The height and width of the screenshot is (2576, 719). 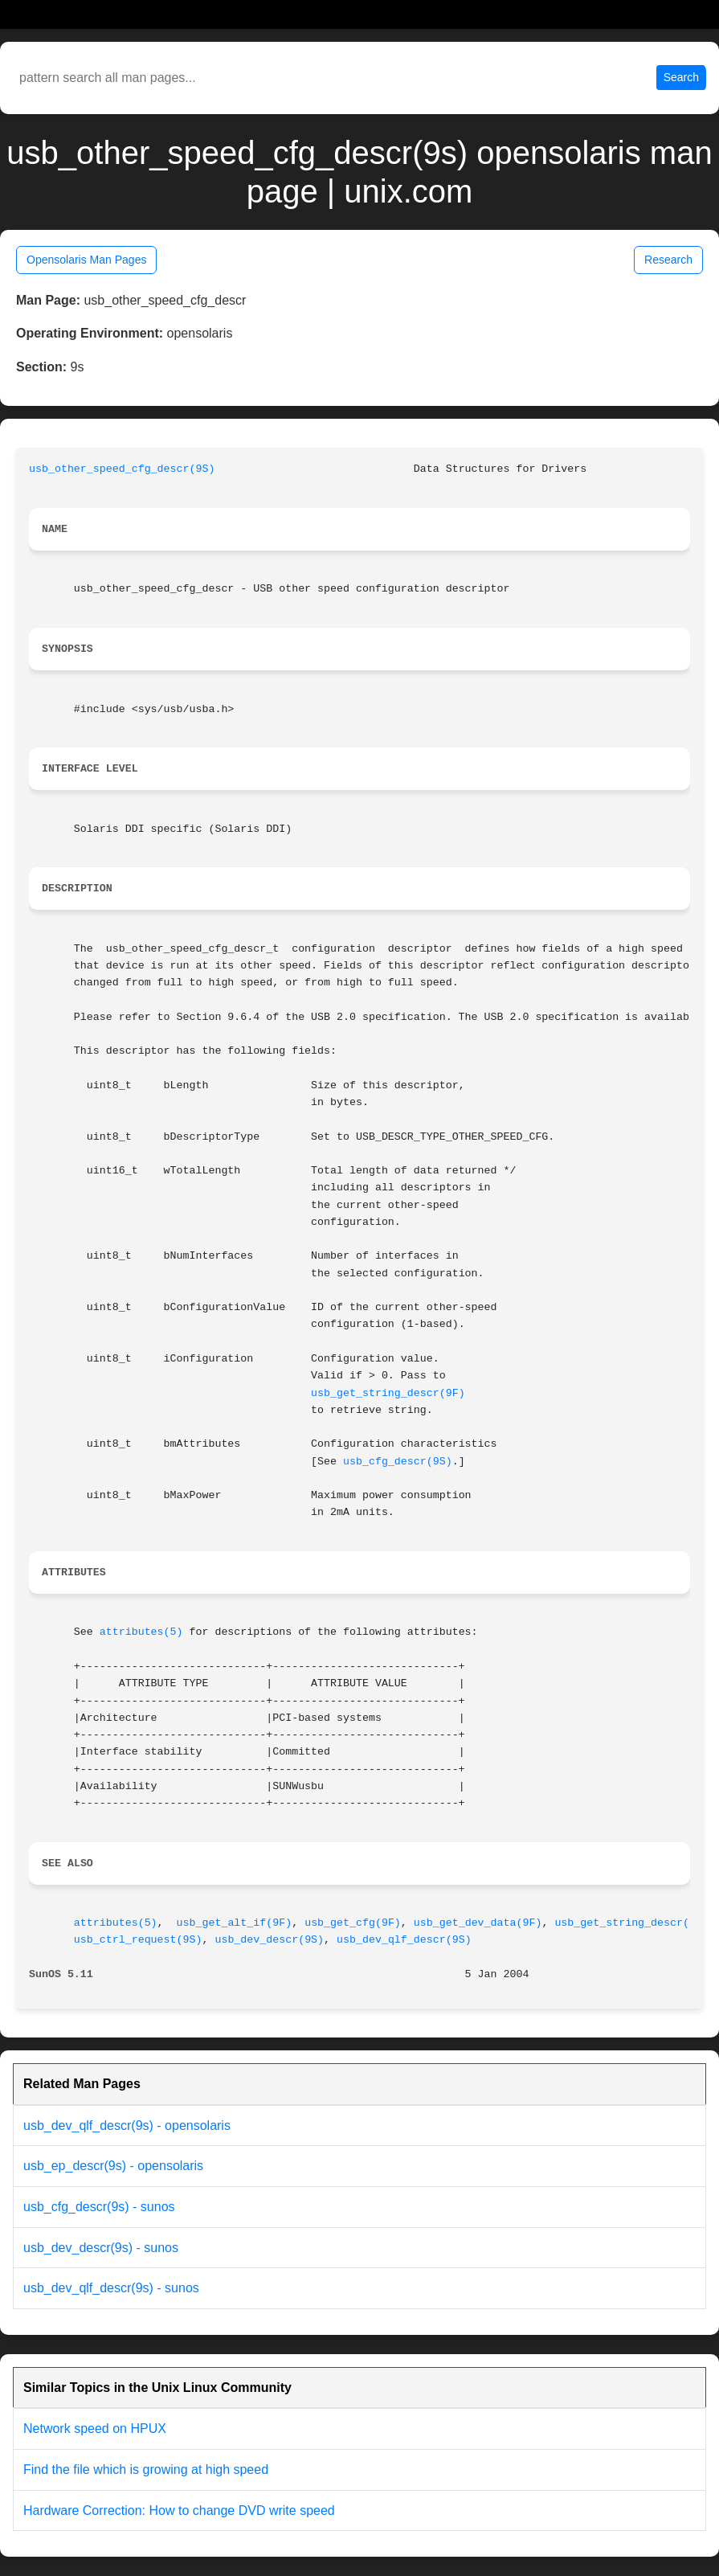 I want to click on usb_cfg_descr(9s) - sunos, so click(x=99, y=2207).